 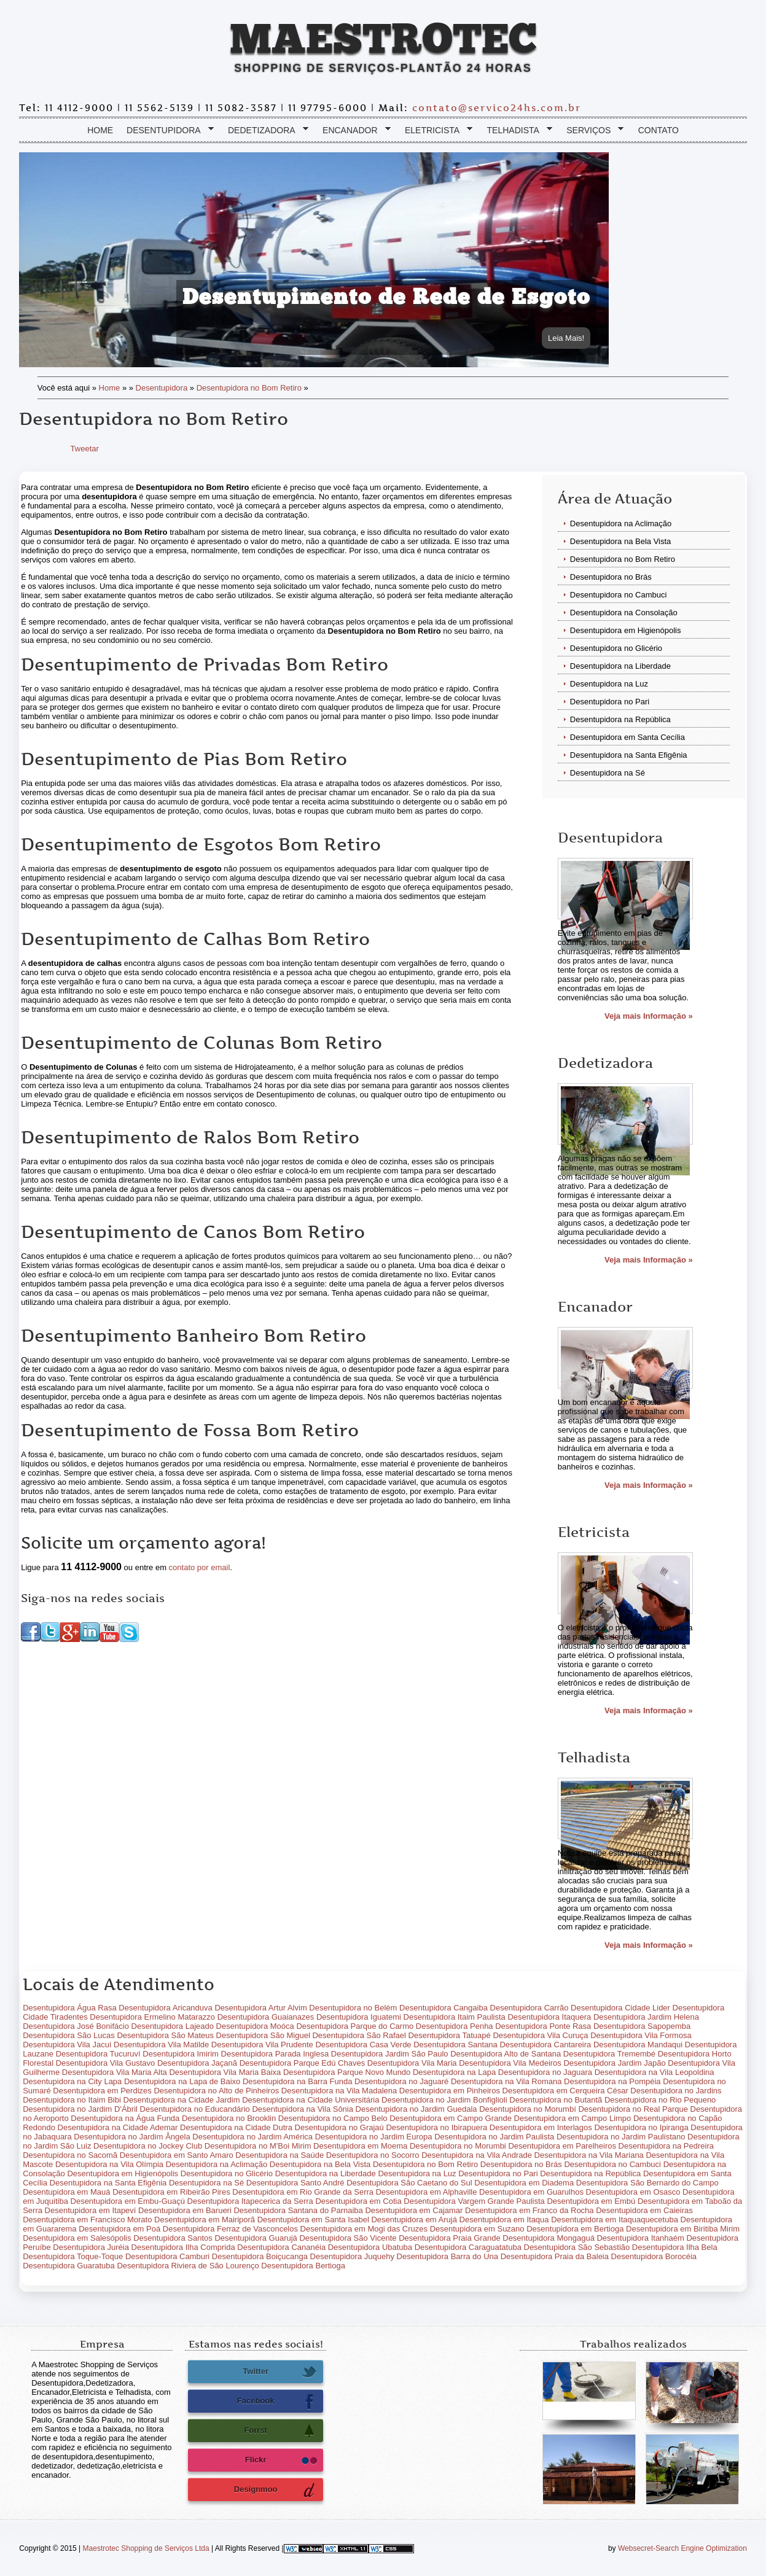 What do you see at coordinates (105, 2067) in the screenshot?
I see `Desentupidora Vila Gustavo` at bounding box center [105, 2067].